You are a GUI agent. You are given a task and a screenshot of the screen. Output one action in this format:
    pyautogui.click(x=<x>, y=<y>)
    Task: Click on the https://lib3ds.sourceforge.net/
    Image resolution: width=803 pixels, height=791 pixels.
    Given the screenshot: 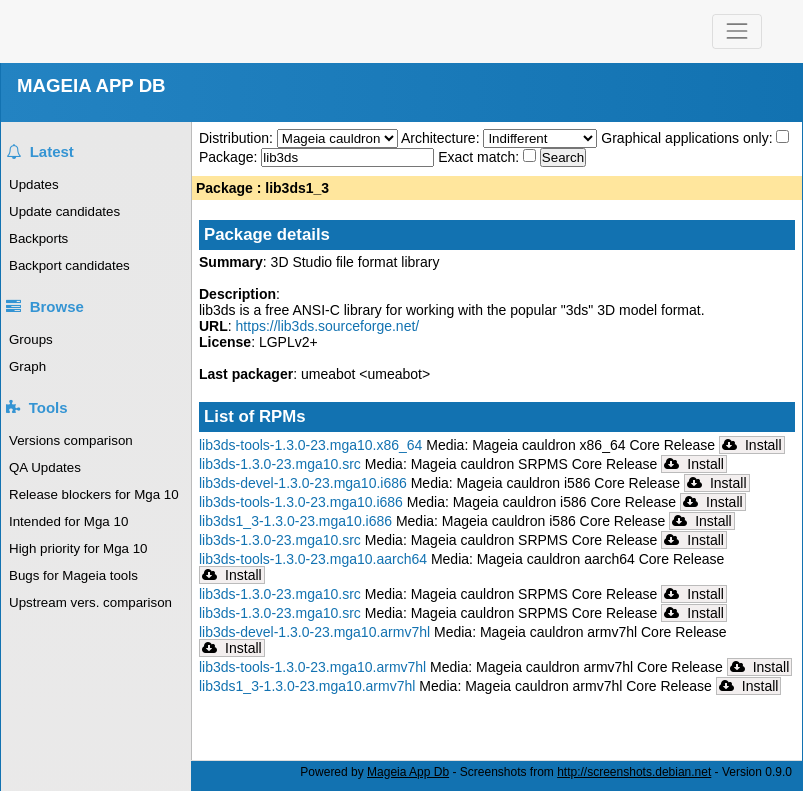 What is the action you would take?
    pyautogui.click(x=328, y=326)
    